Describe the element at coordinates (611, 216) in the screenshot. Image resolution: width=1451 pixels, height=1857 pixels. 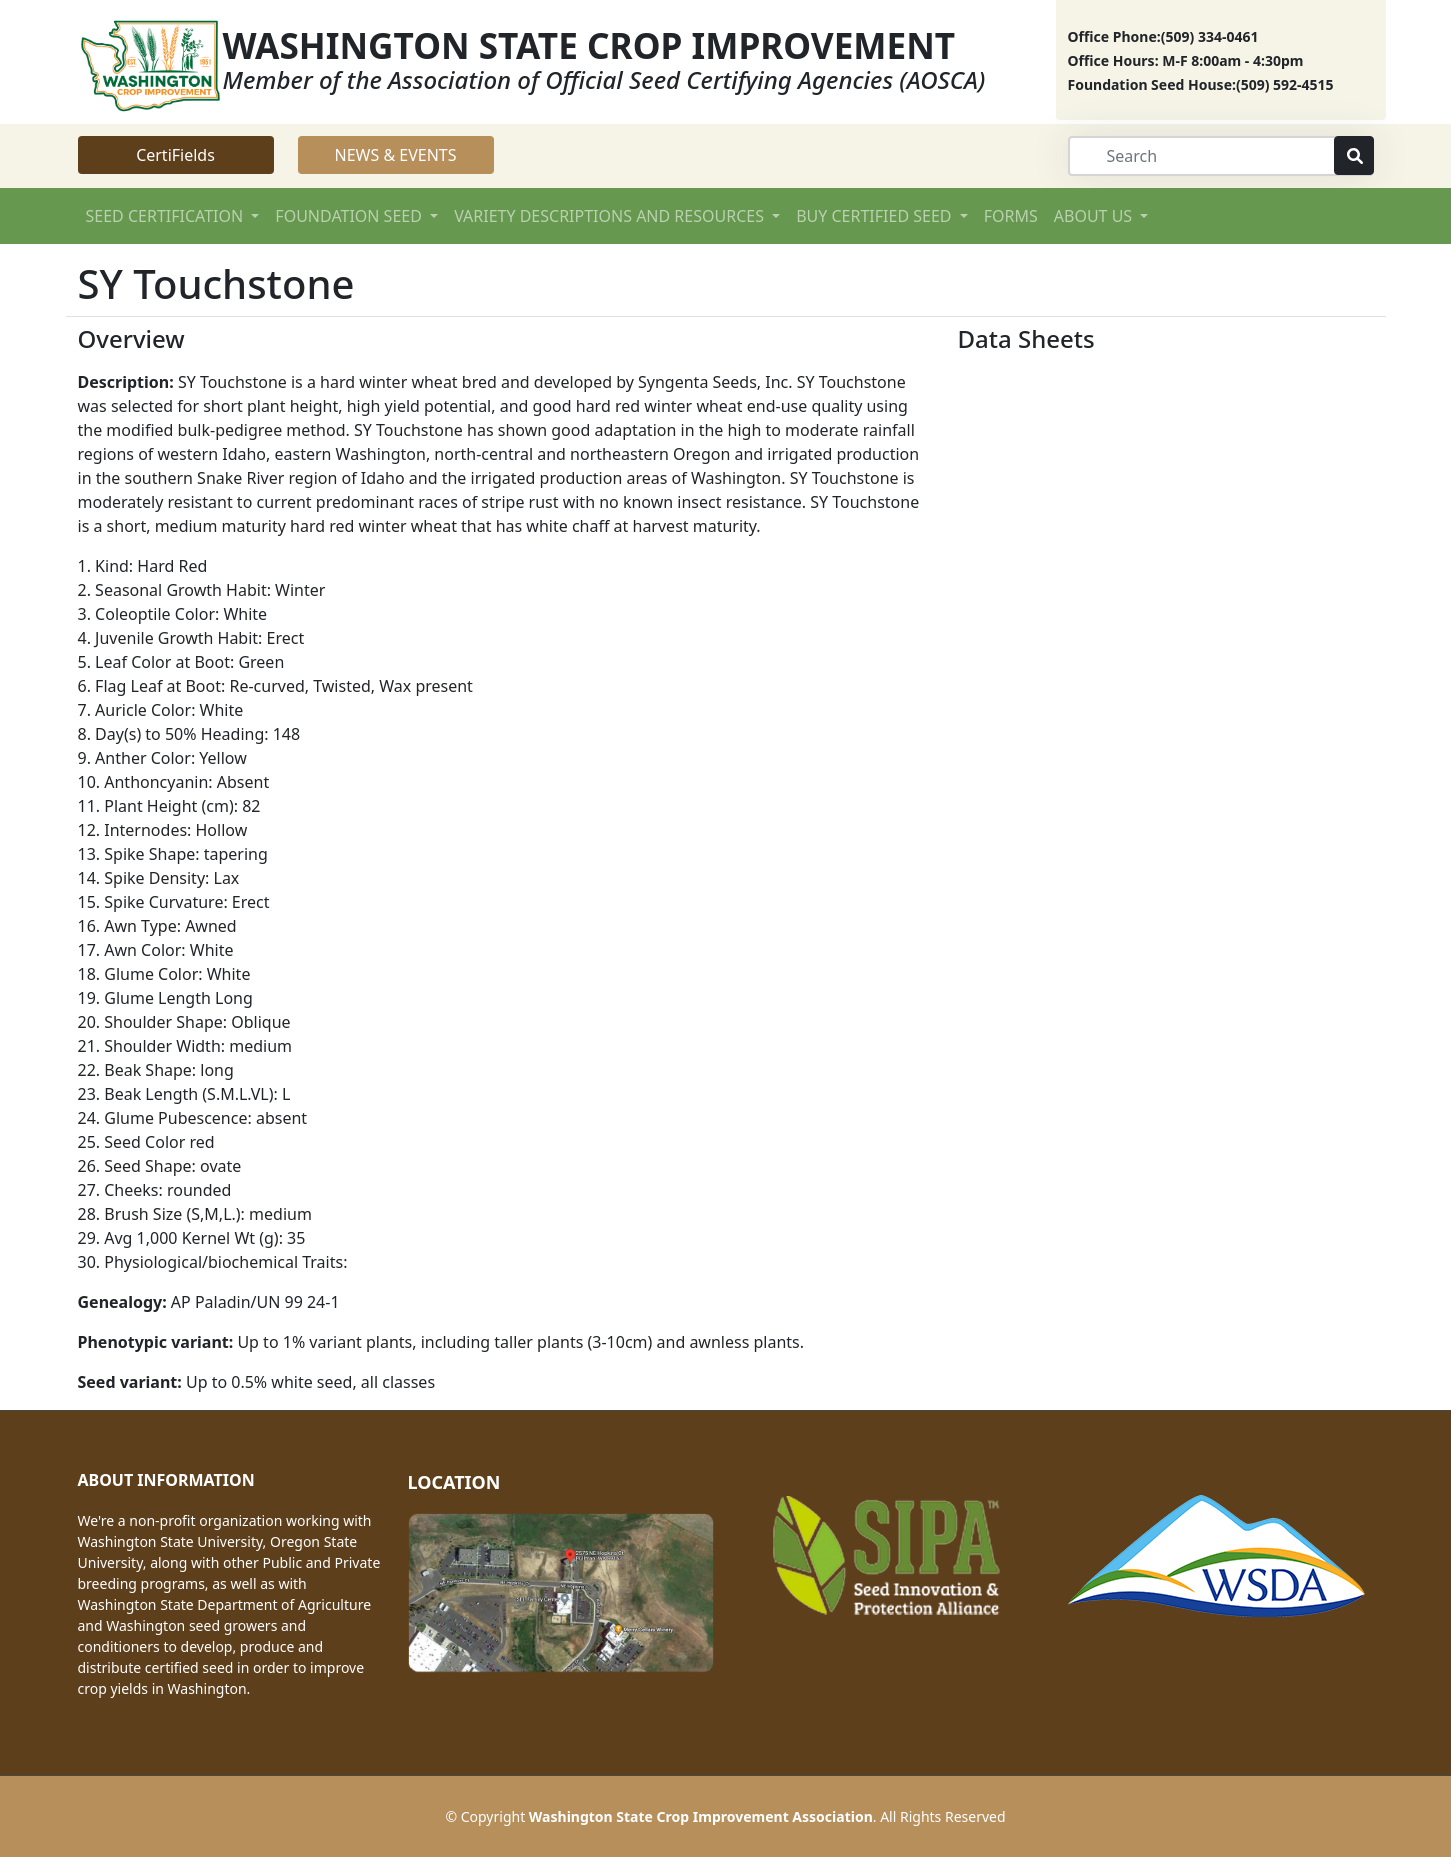
I see `VARIETY DESCRIPTIONS AND RESOURCES [button]` at that location.